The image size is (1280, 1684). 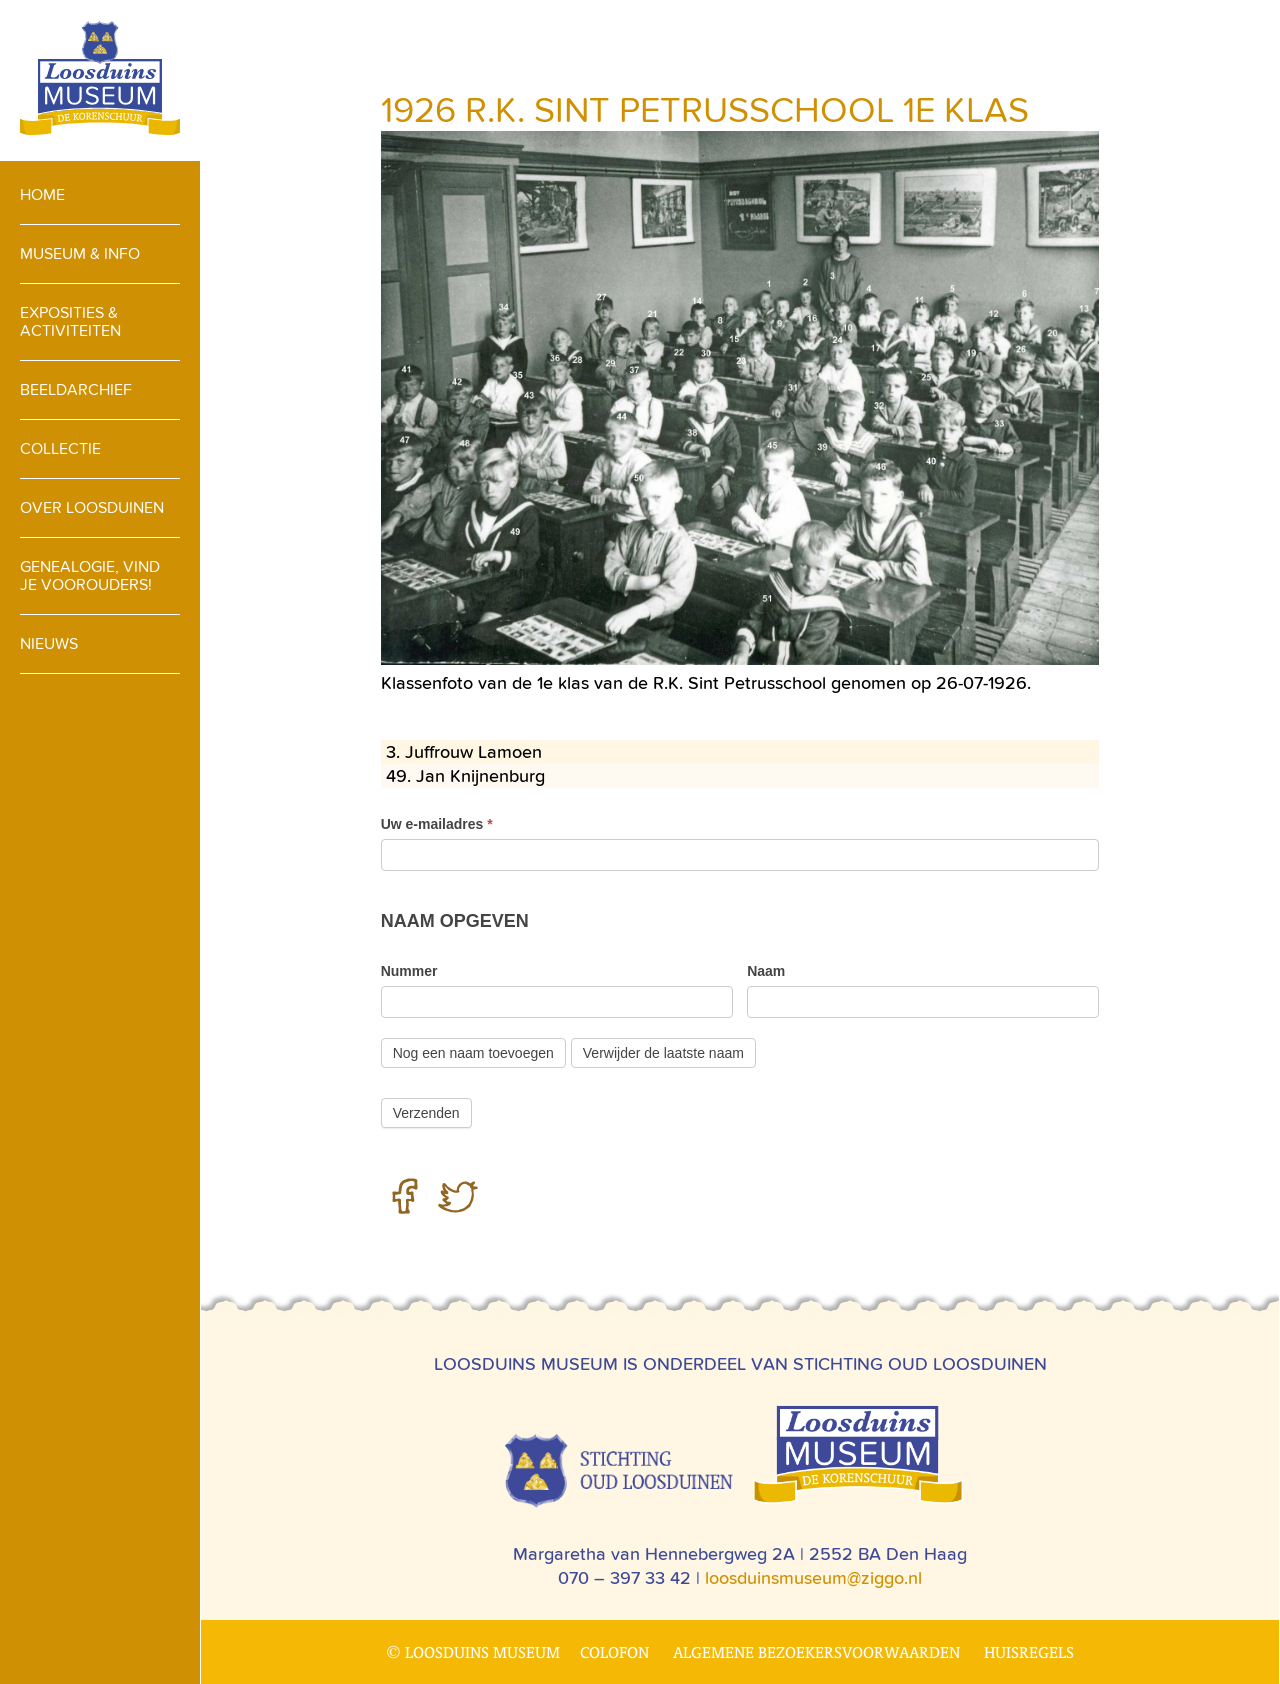 I want to click on Uw e-mailadres, so click(x=437, y=824).